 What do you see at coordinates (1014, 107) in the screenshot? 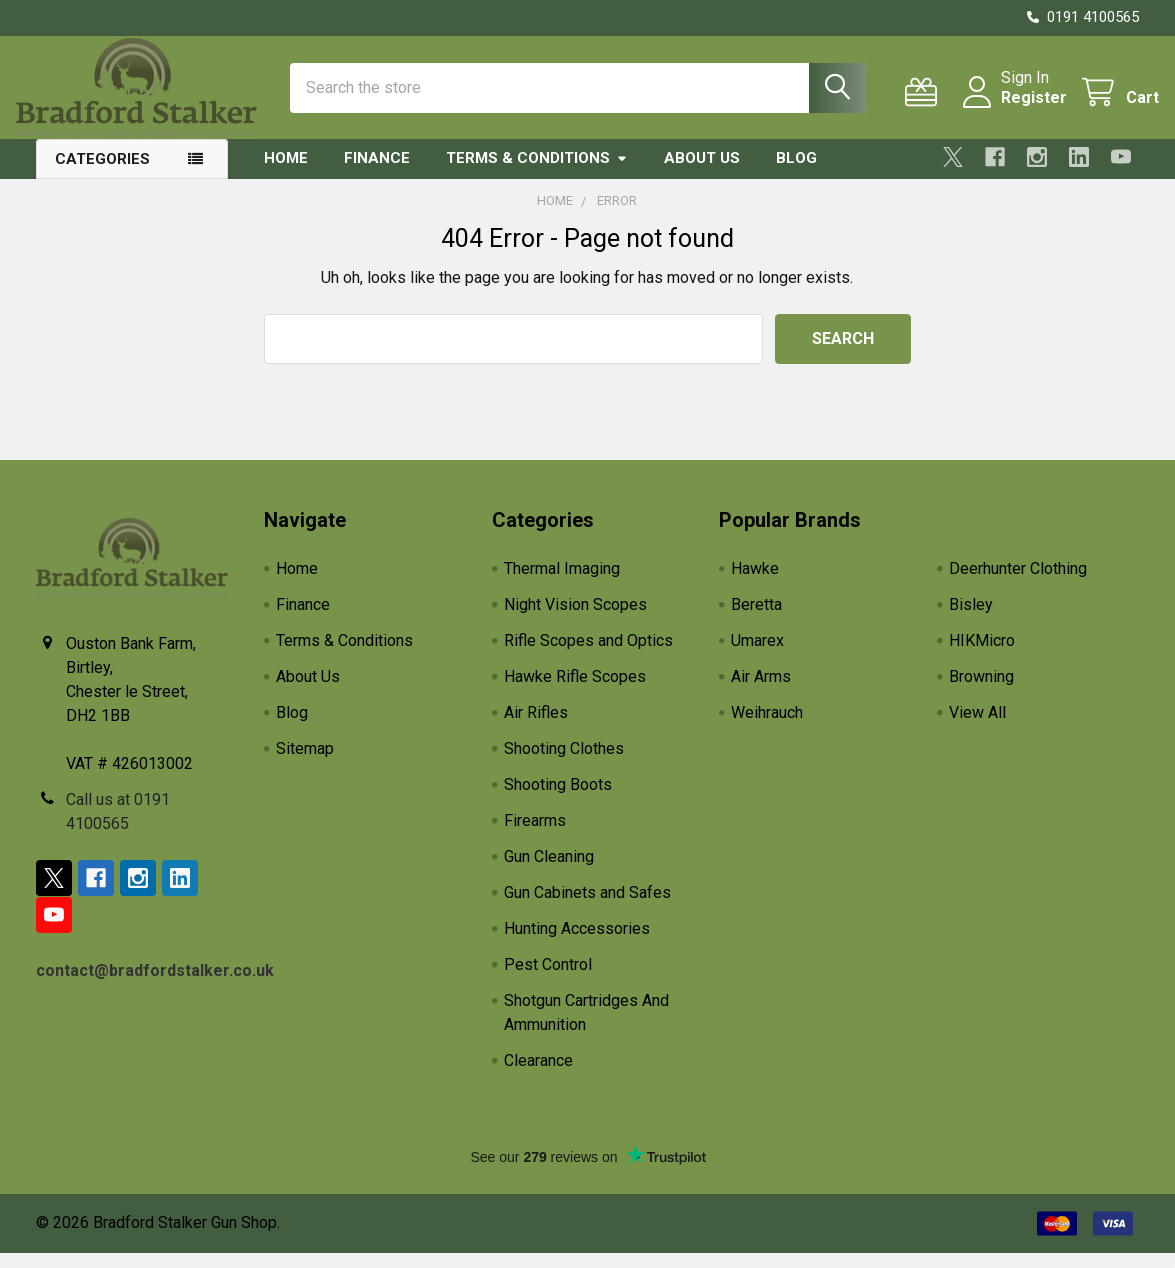
I see `Register` at bounding box center [1014, 107].